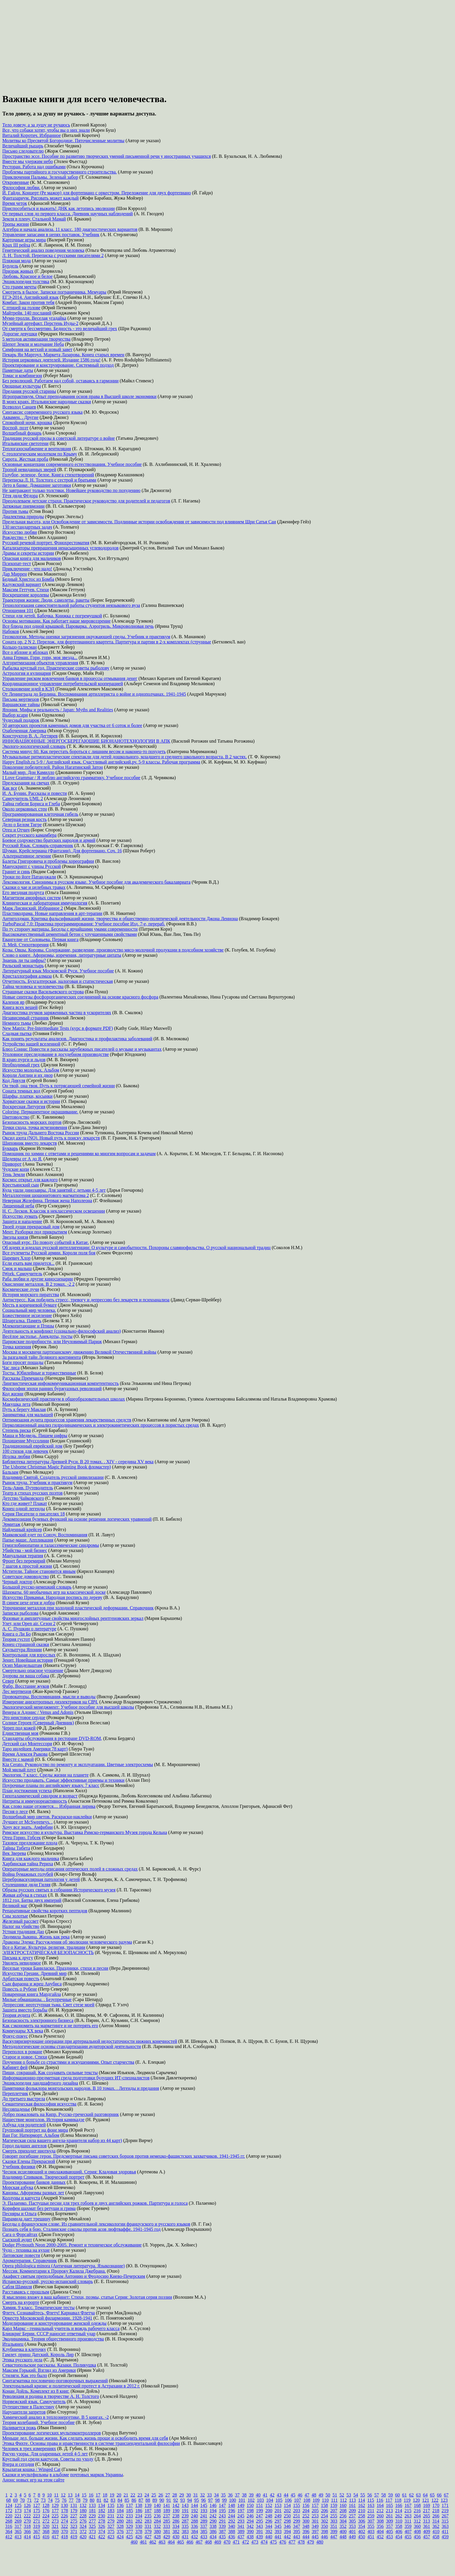 The image size is (455, 2576). Describe the element at coordinates (426, 2510) in the screenshot. I see `217` at that location.